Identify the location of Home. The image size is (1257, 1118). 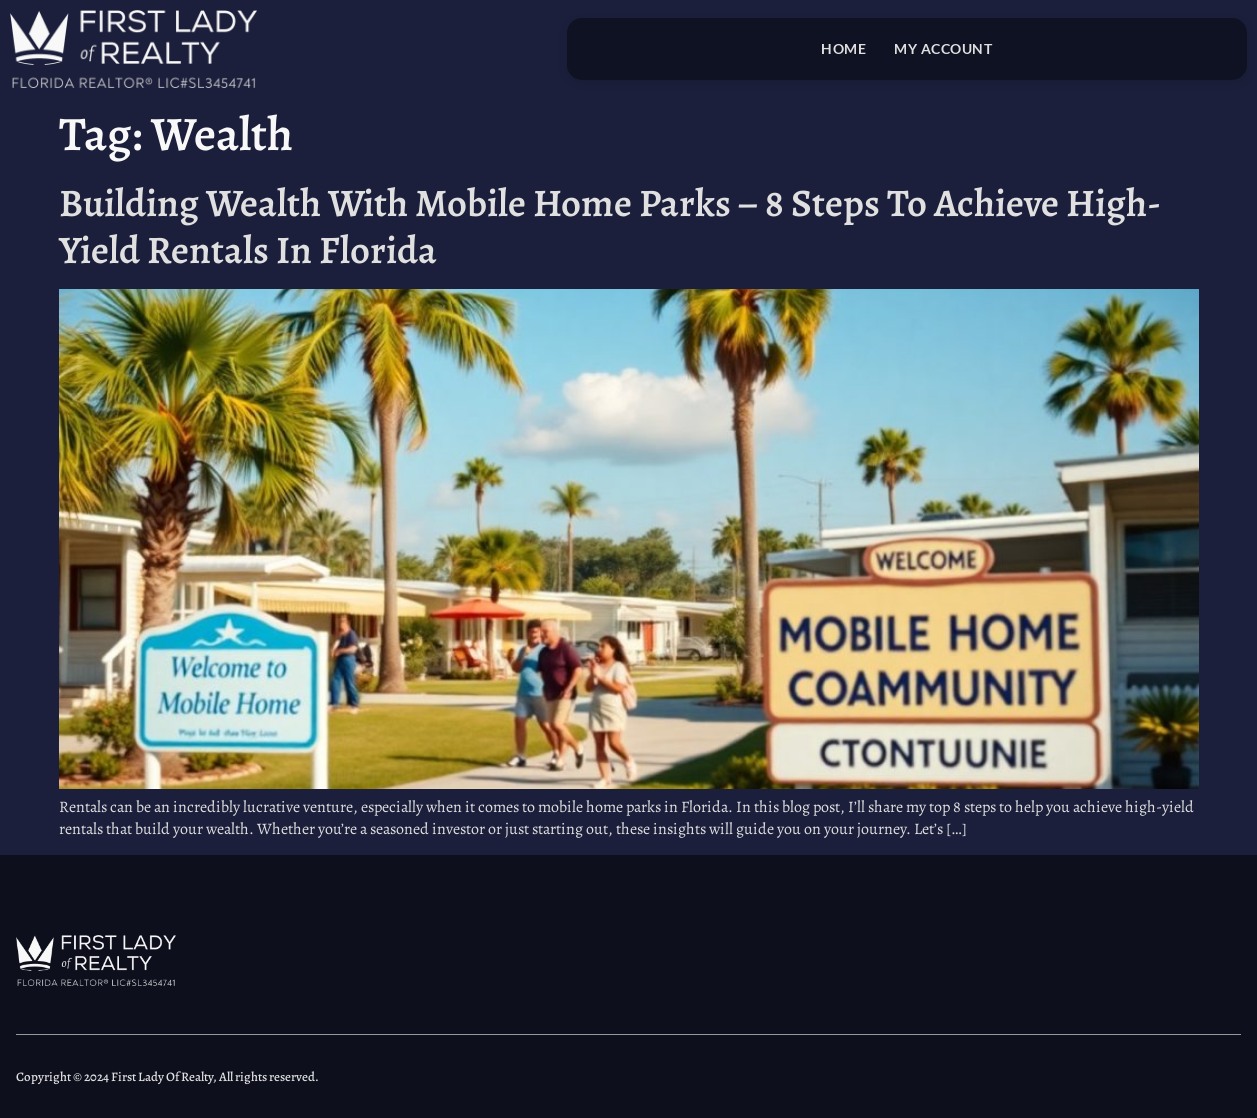
(843, 48).